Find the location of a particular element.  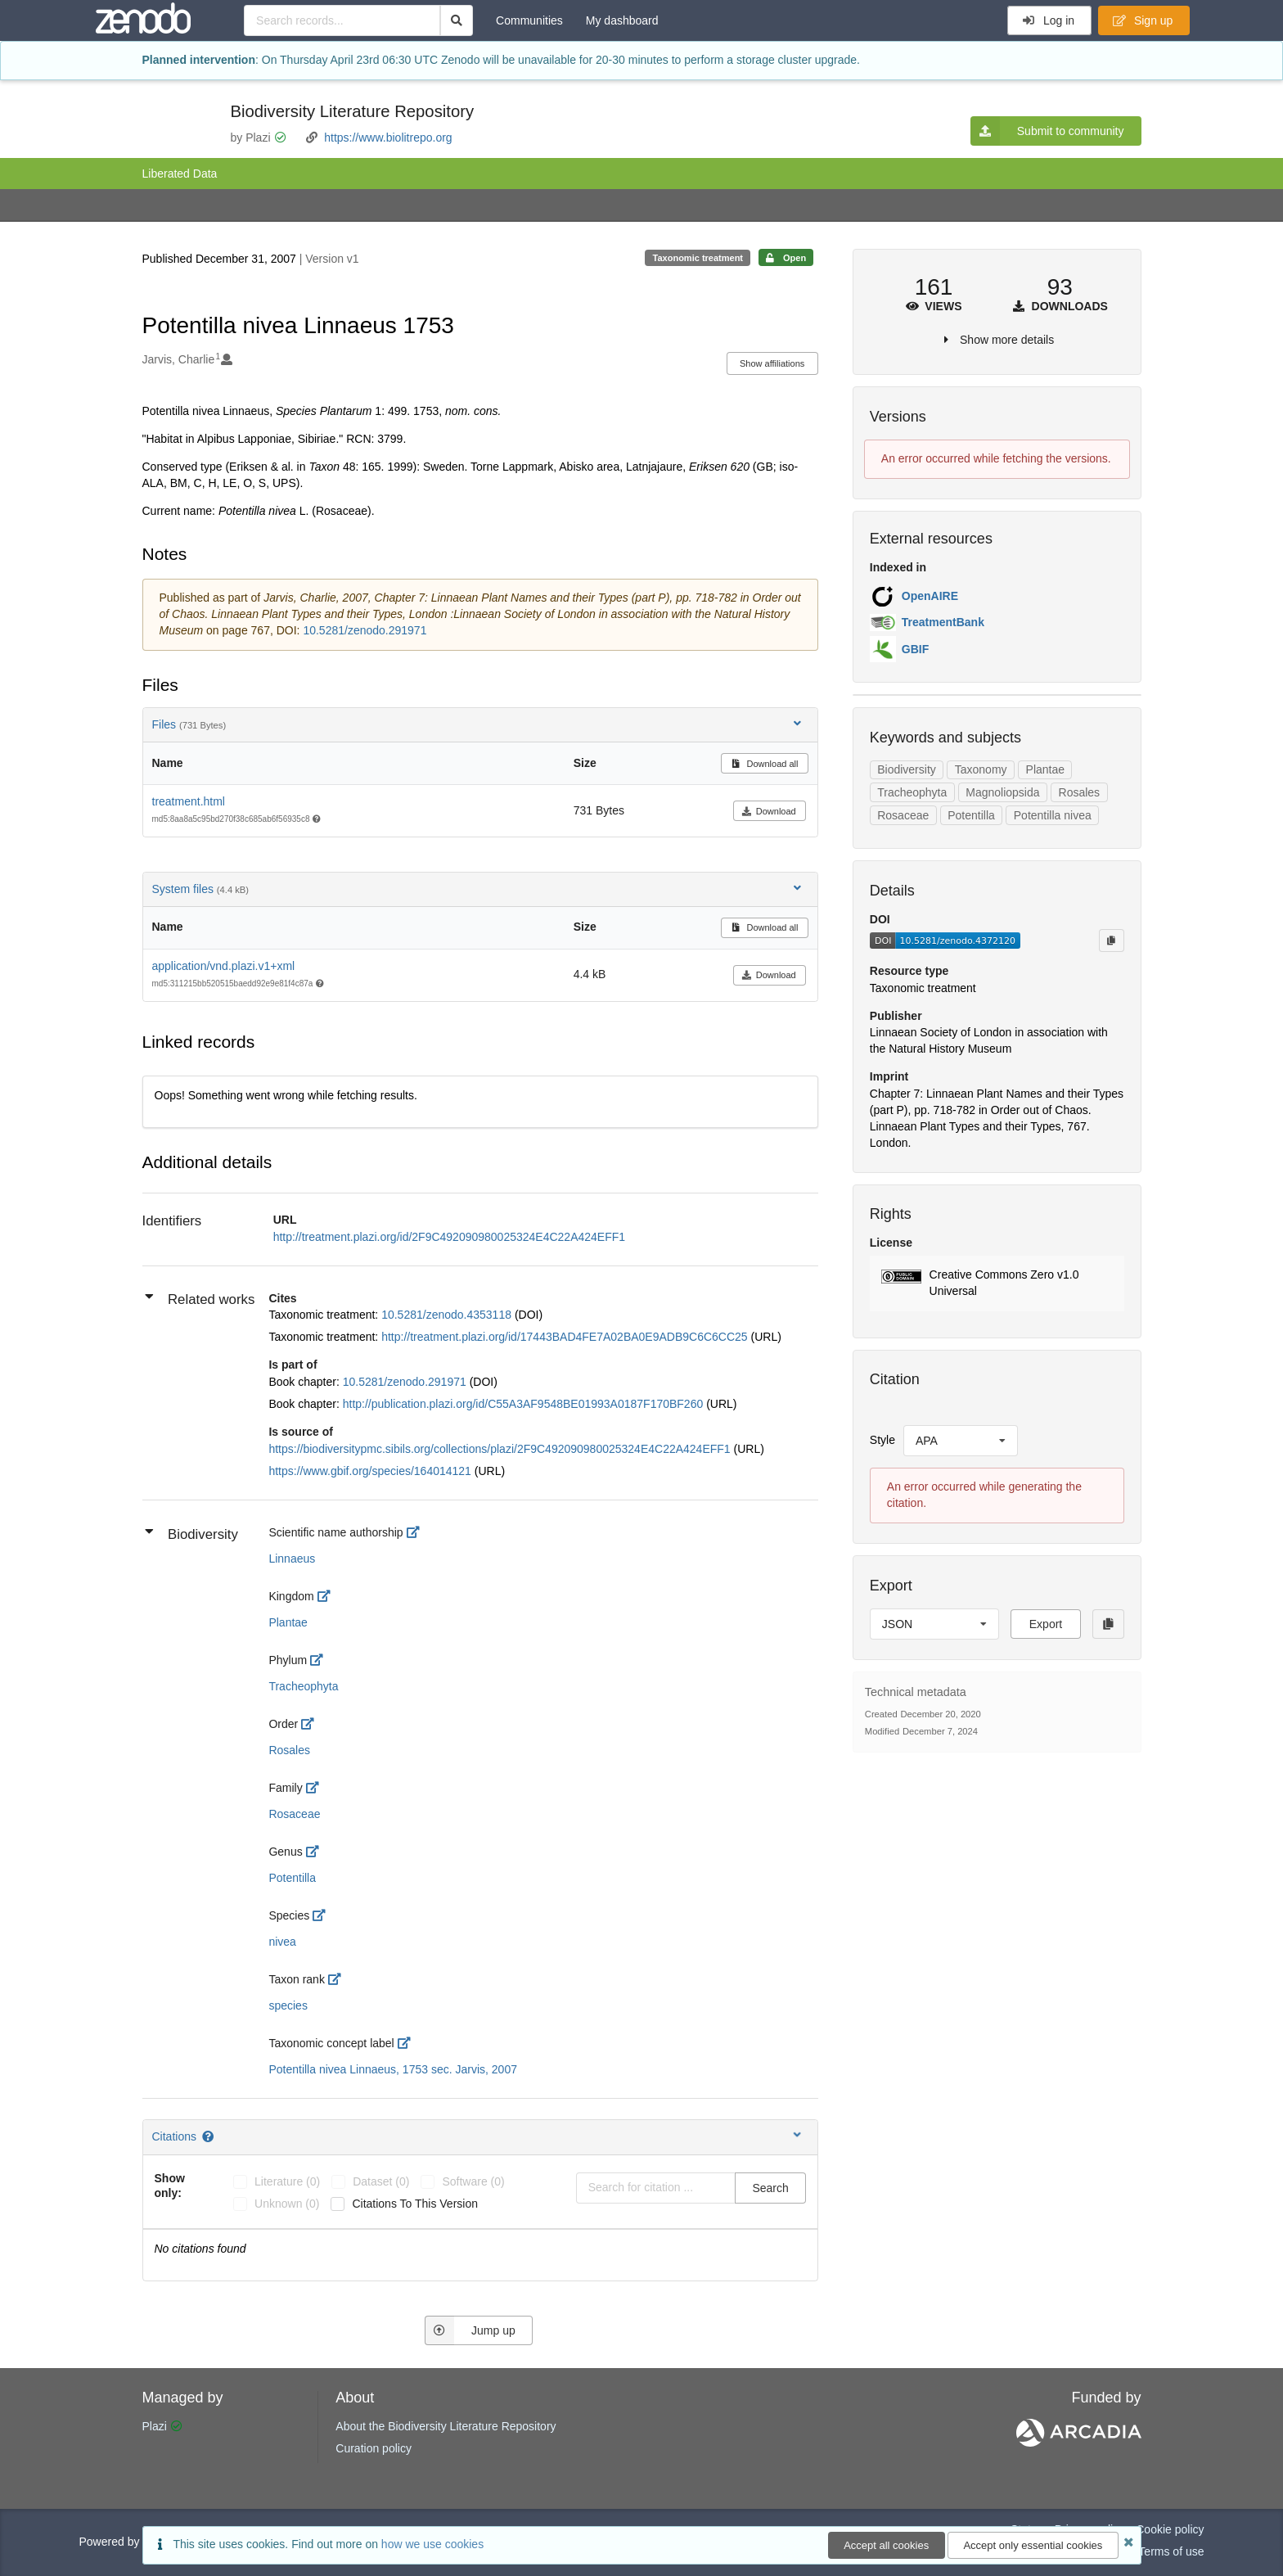

[http://rs.tdwg.org/dwc/terms/scientificNameAuthorship] is located at coordinates (418, 1532).